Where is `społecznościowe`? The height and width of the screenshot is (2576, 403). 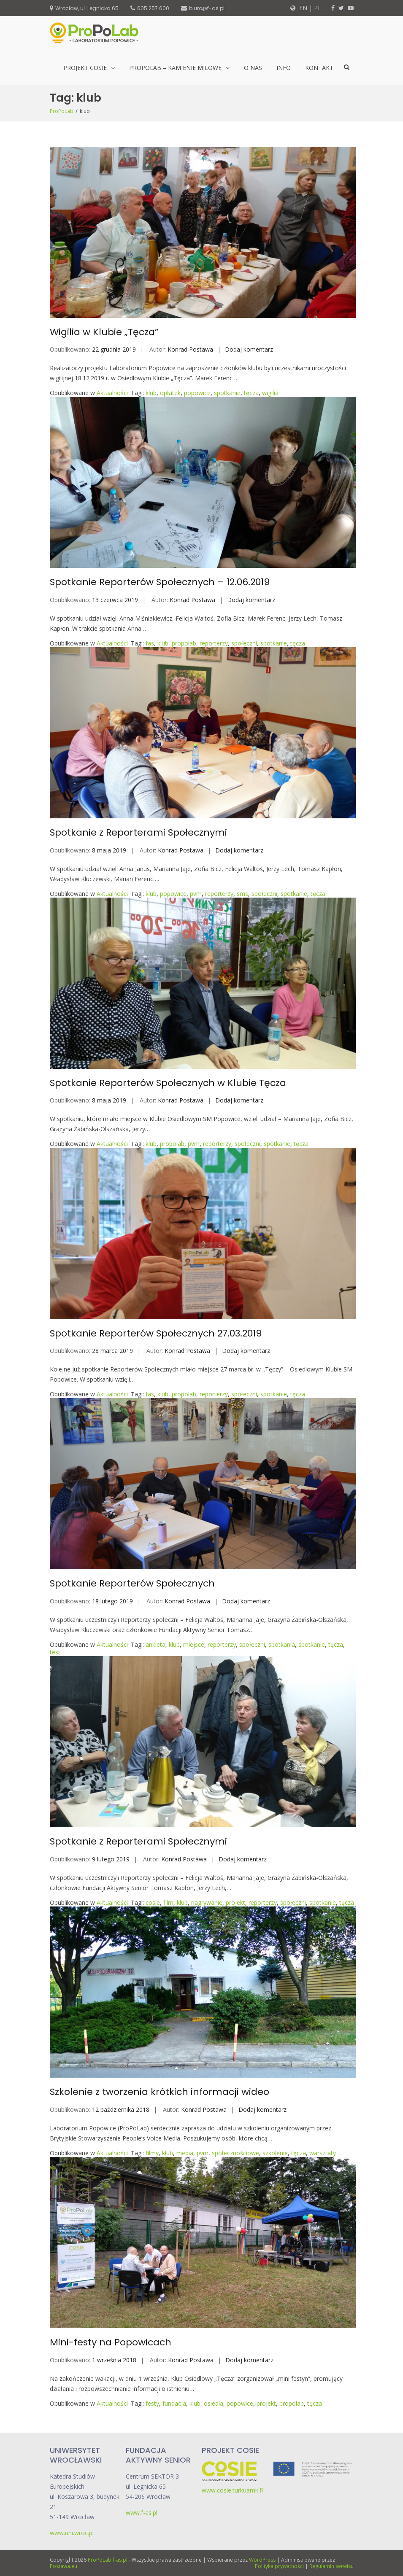 społecznościowe is located at coordinates (235, 2153).